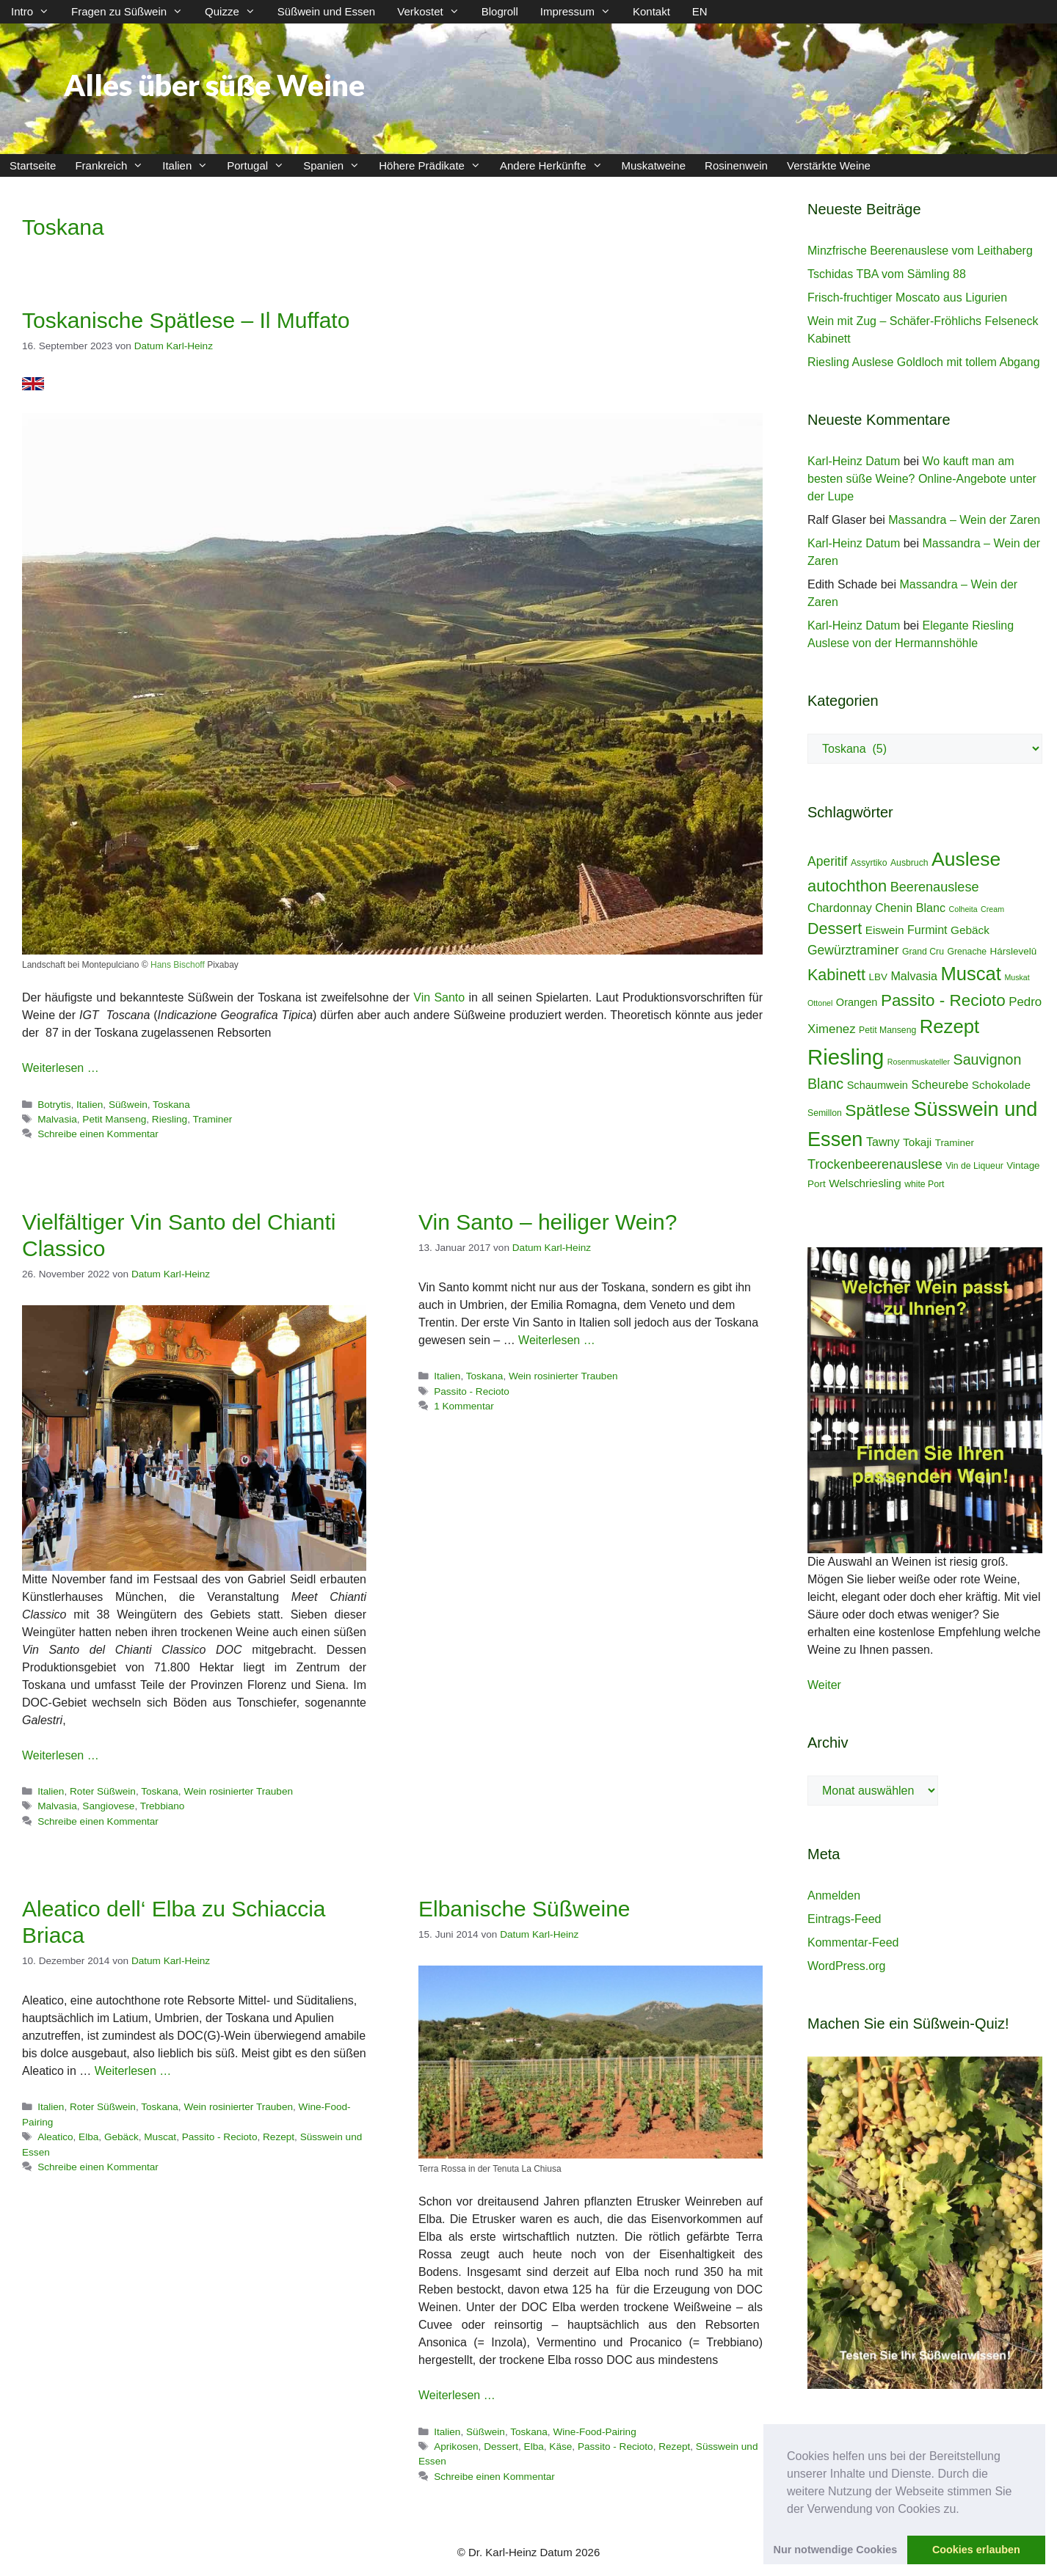  I want to click on Kabinett [Kabinett (19 Einträge)], so click(836, 975).